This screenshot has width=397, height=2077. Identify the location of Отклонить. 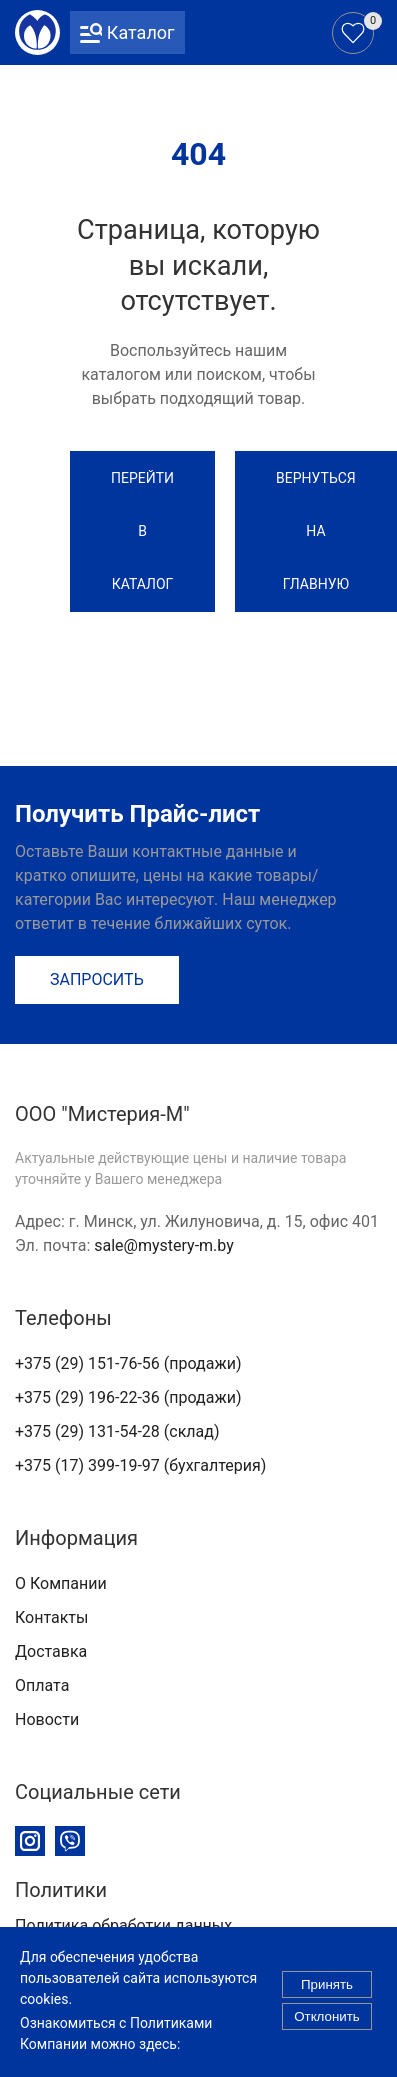
(327, 2023).